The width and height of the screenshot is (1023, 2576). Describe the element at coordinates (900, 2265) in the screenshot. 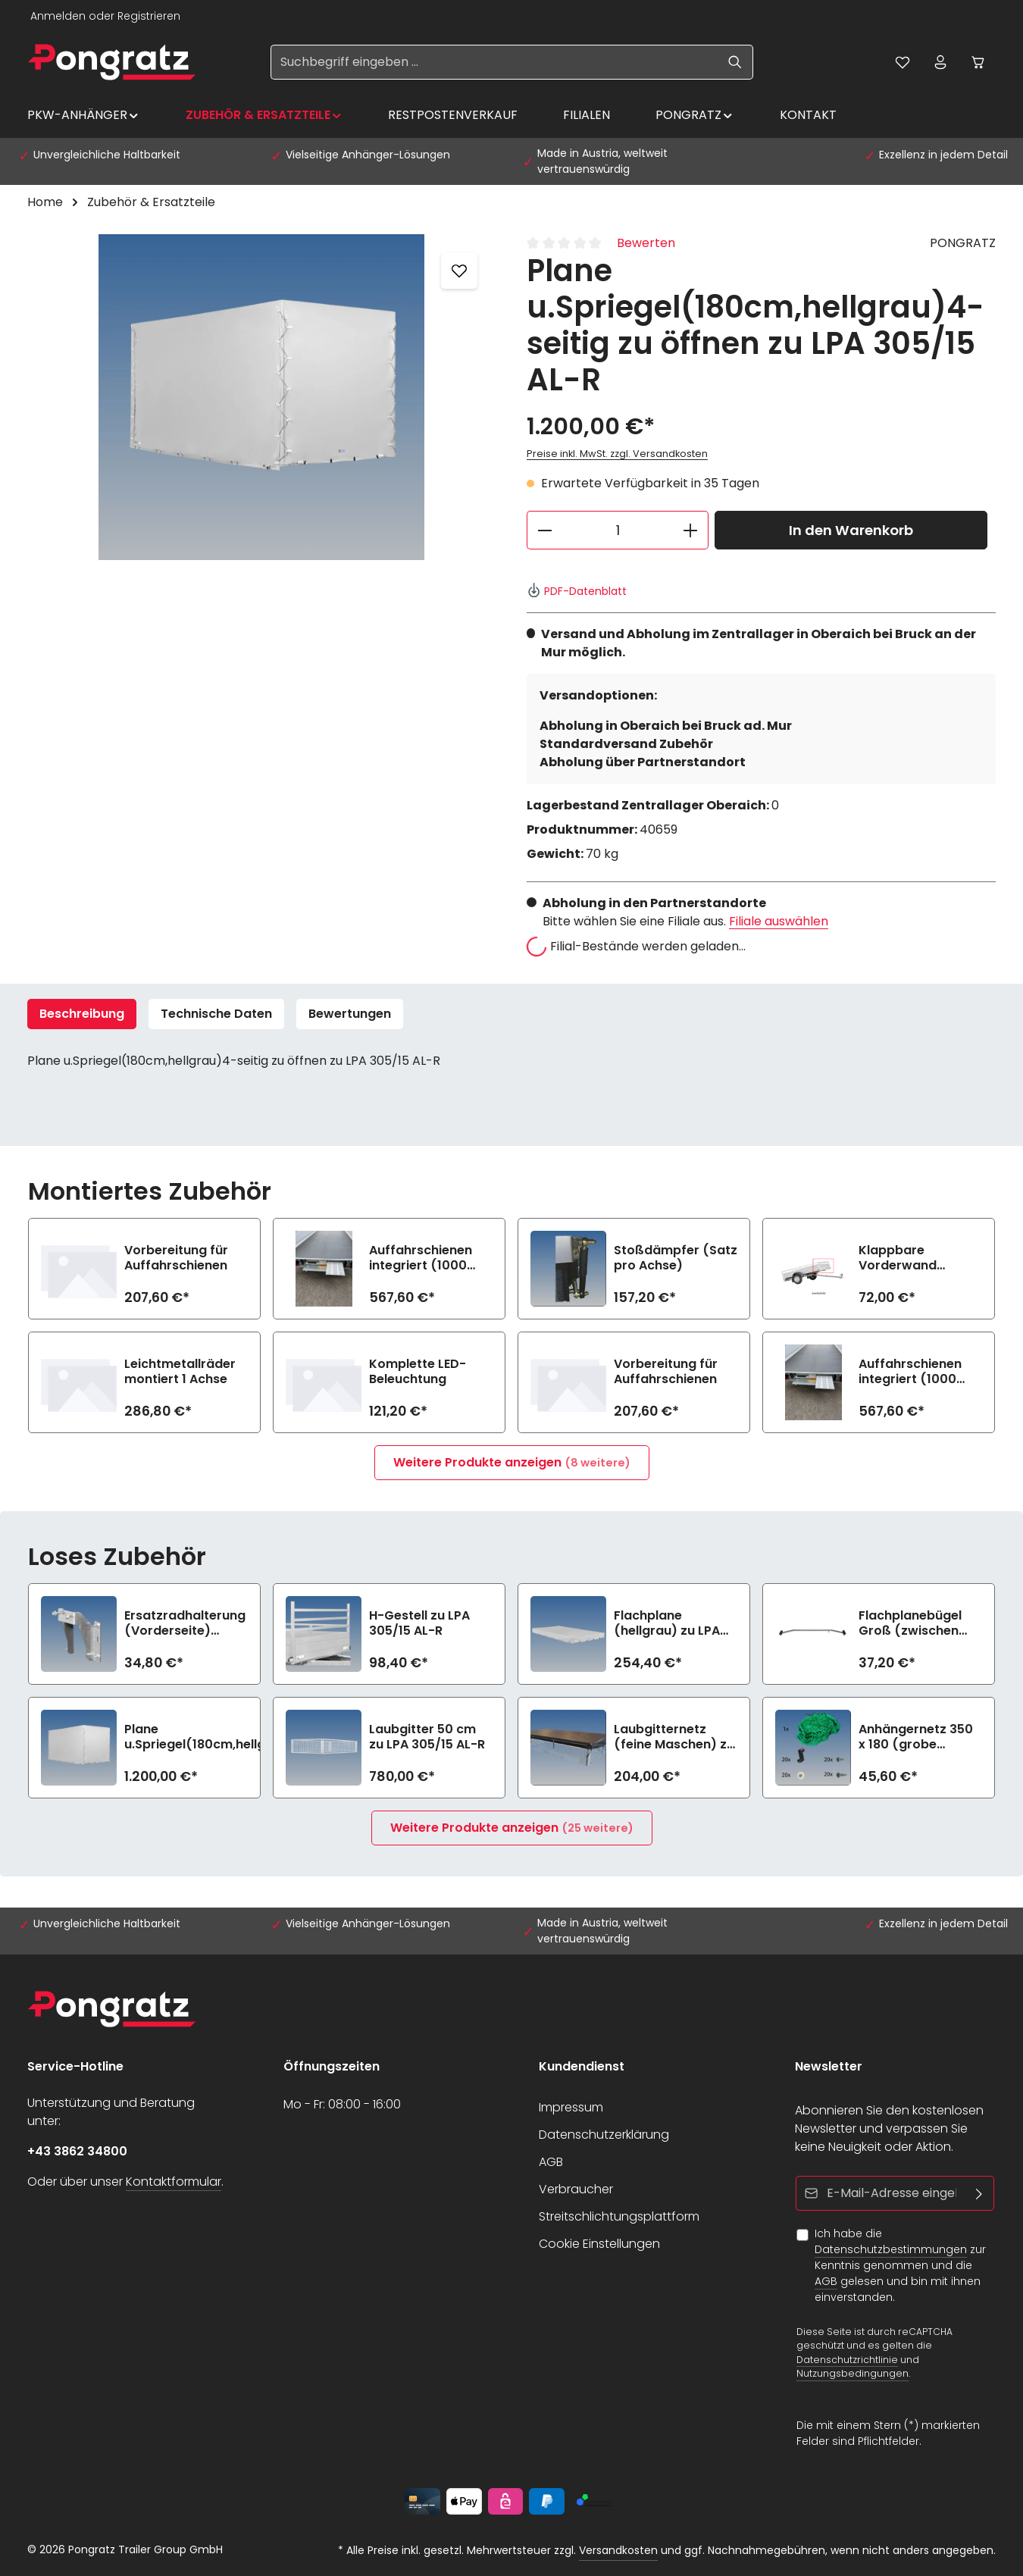

I see `Ich habe die zur Kenntnis genommen und die gelesen und bin mit ihnen einverstanden.` at that location.